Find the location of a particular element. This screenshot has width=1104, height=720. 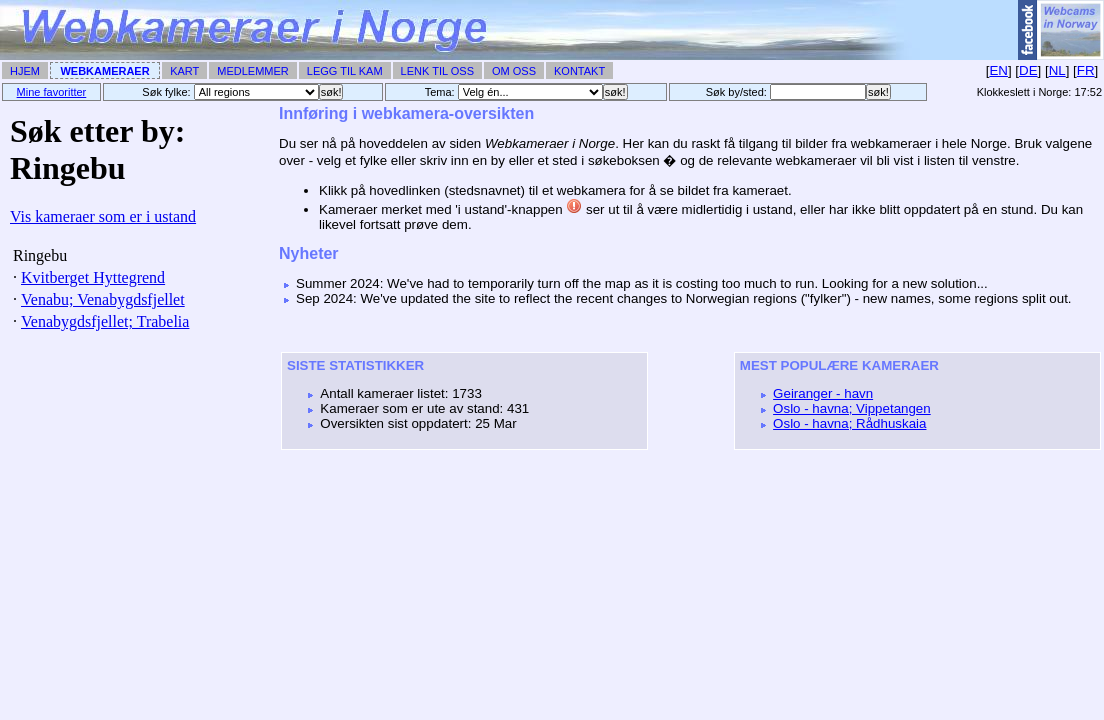

Hjem is located at coordinates (25, 71).